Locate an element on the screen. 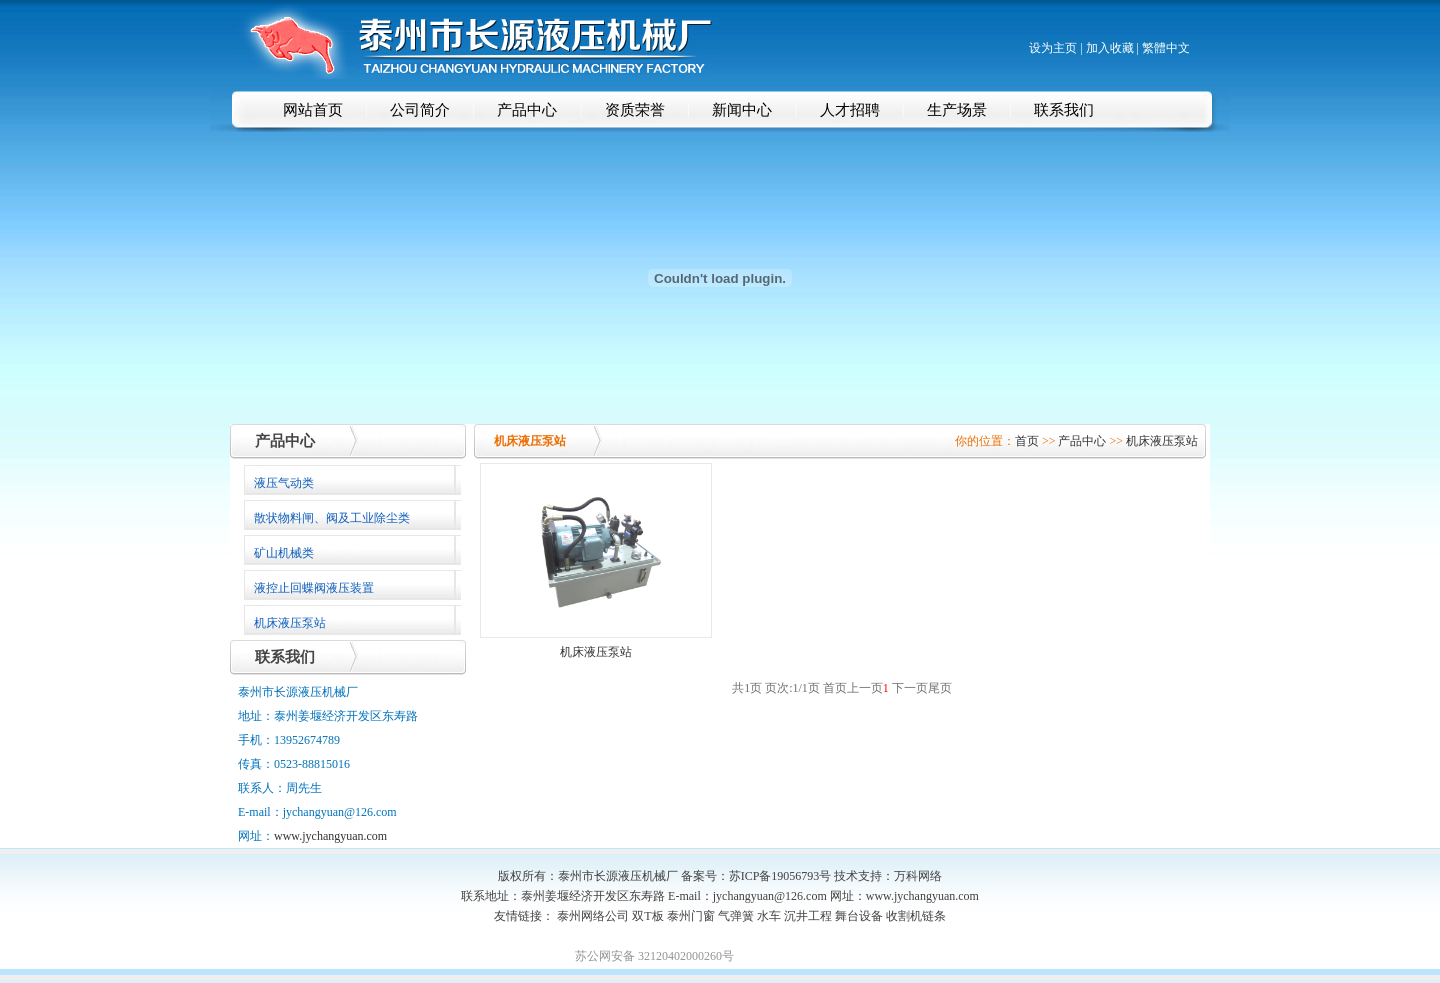  公司简介 is located at coordinates (420, 110).